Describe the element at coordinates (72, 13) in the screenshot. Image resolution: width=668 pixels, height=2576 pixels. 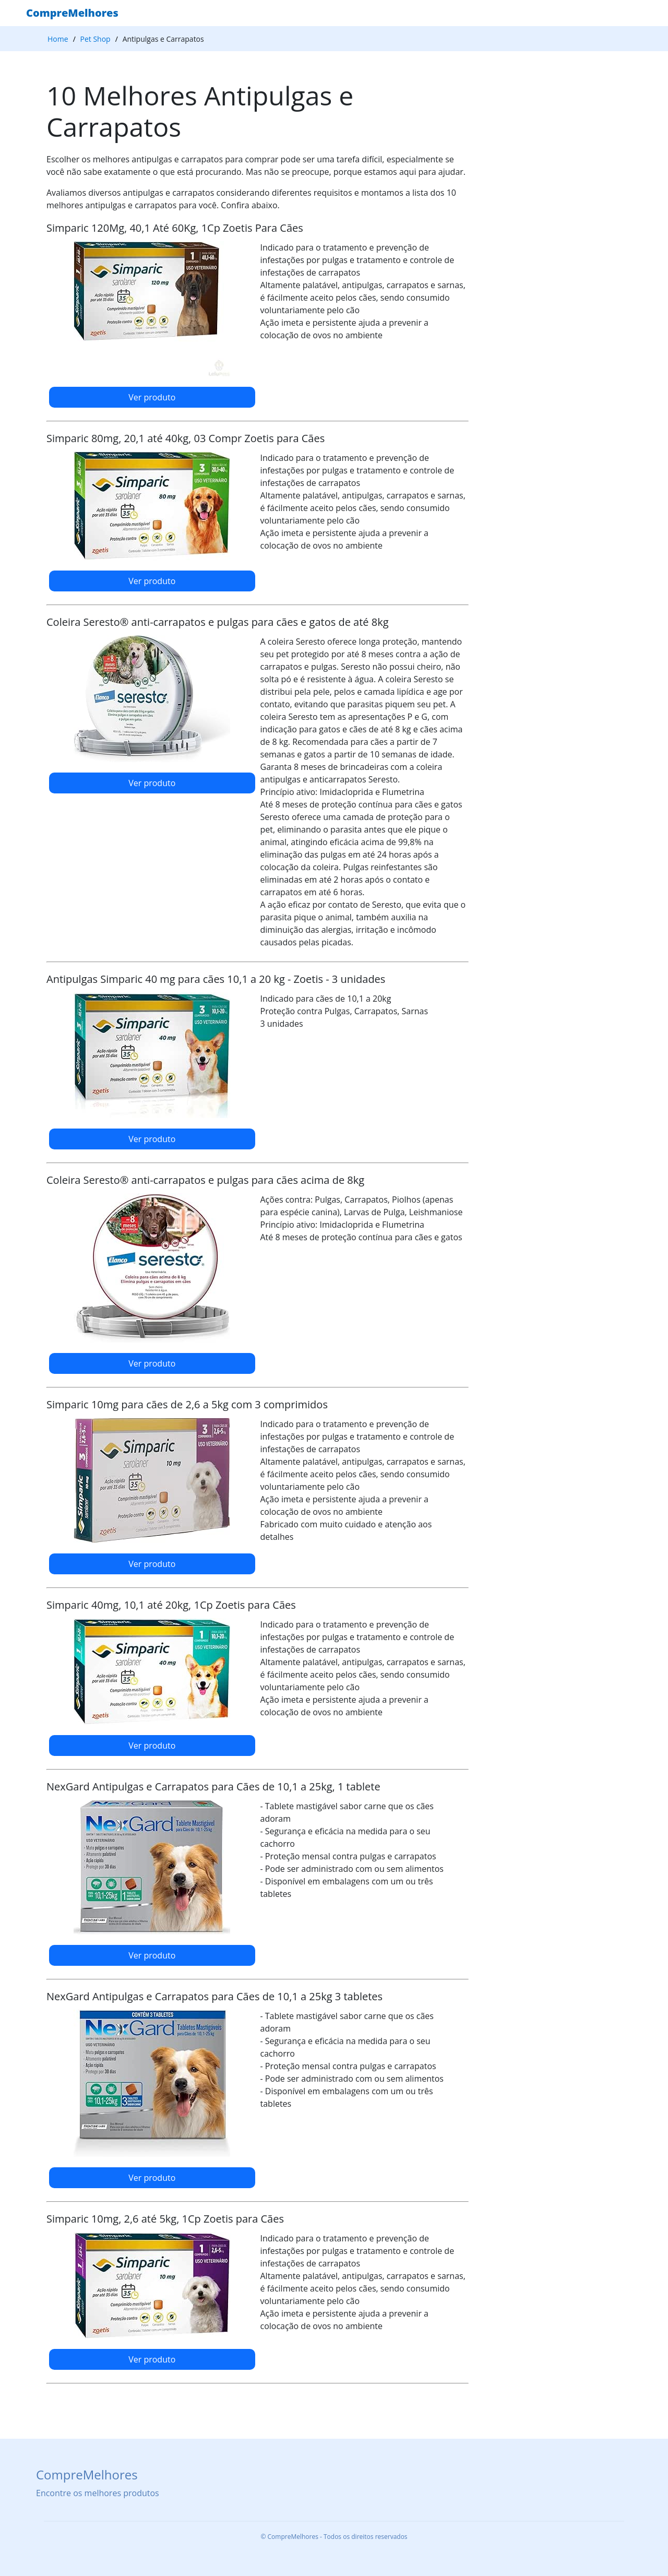
I see `CompreMelhores` at that location.